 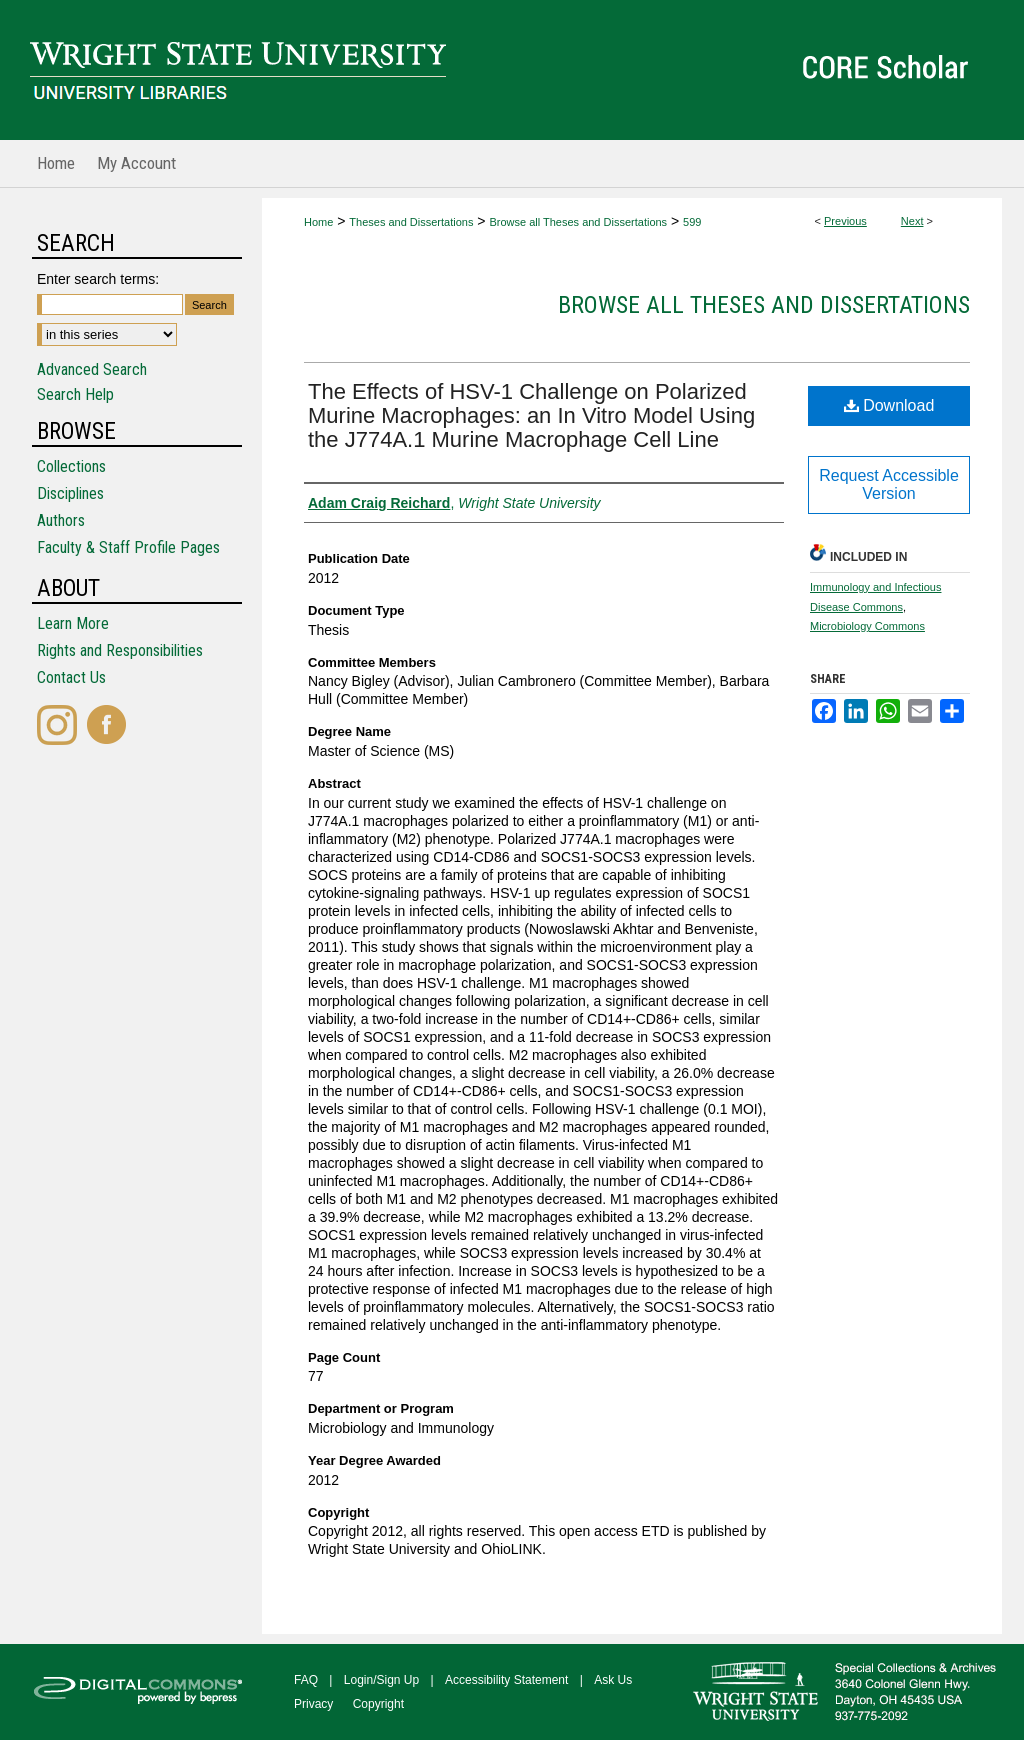 I want to click on Search Help, so click(x=75, y=394).